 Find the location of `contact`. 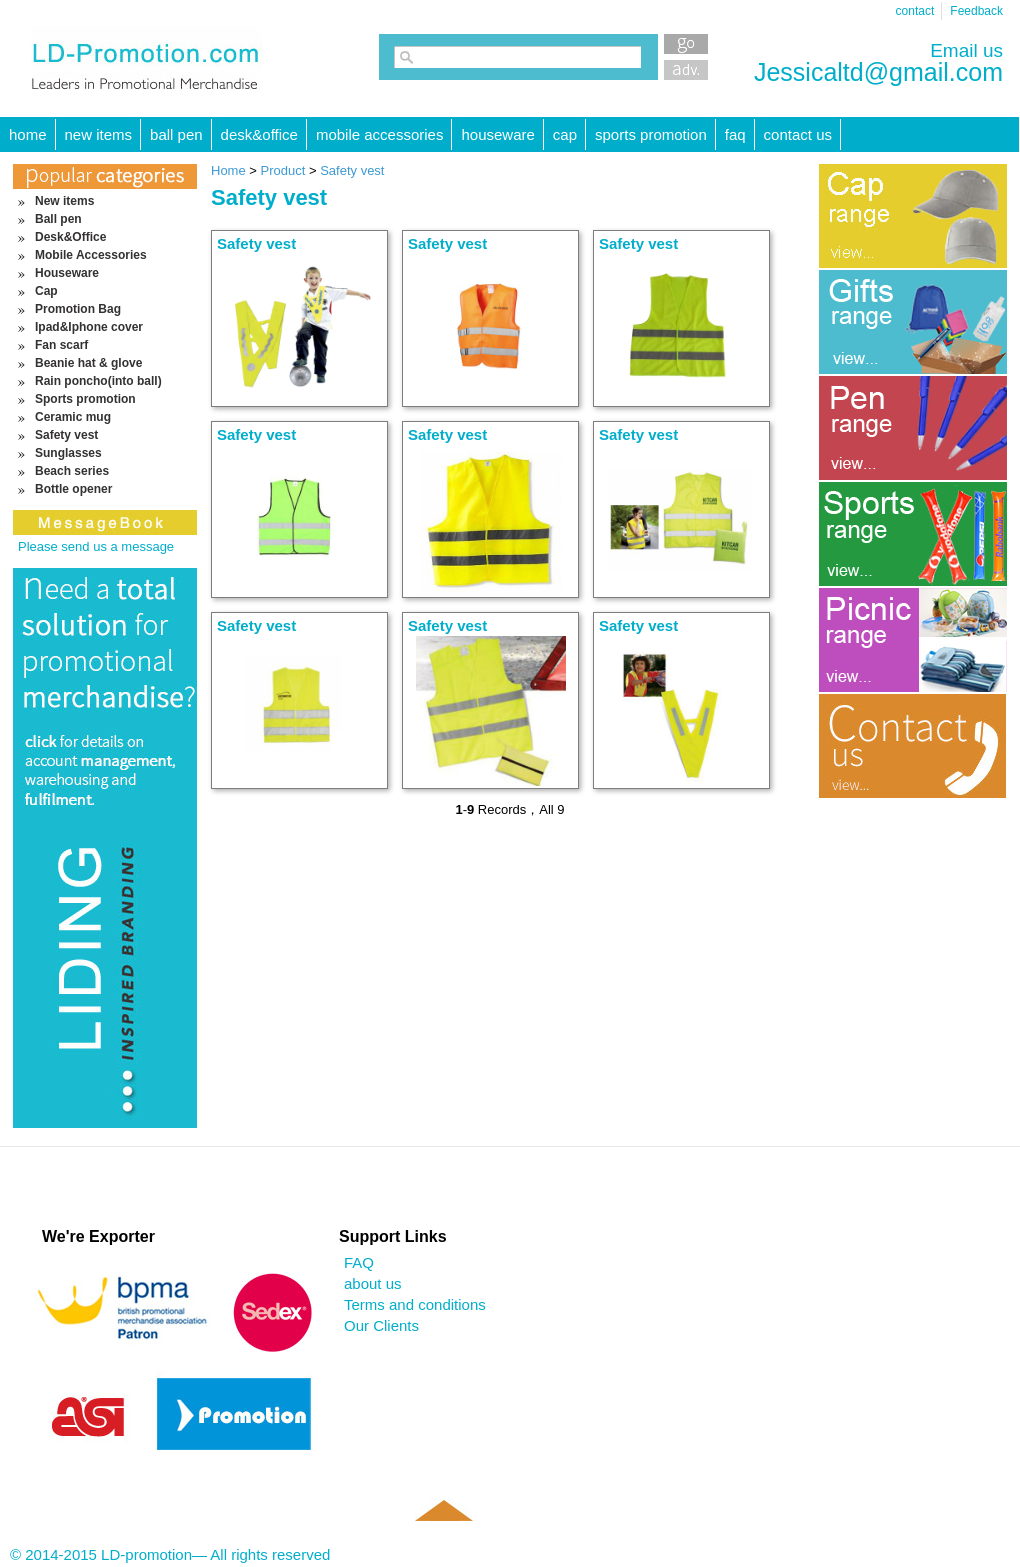

contact is located at coordinates (915, 11).